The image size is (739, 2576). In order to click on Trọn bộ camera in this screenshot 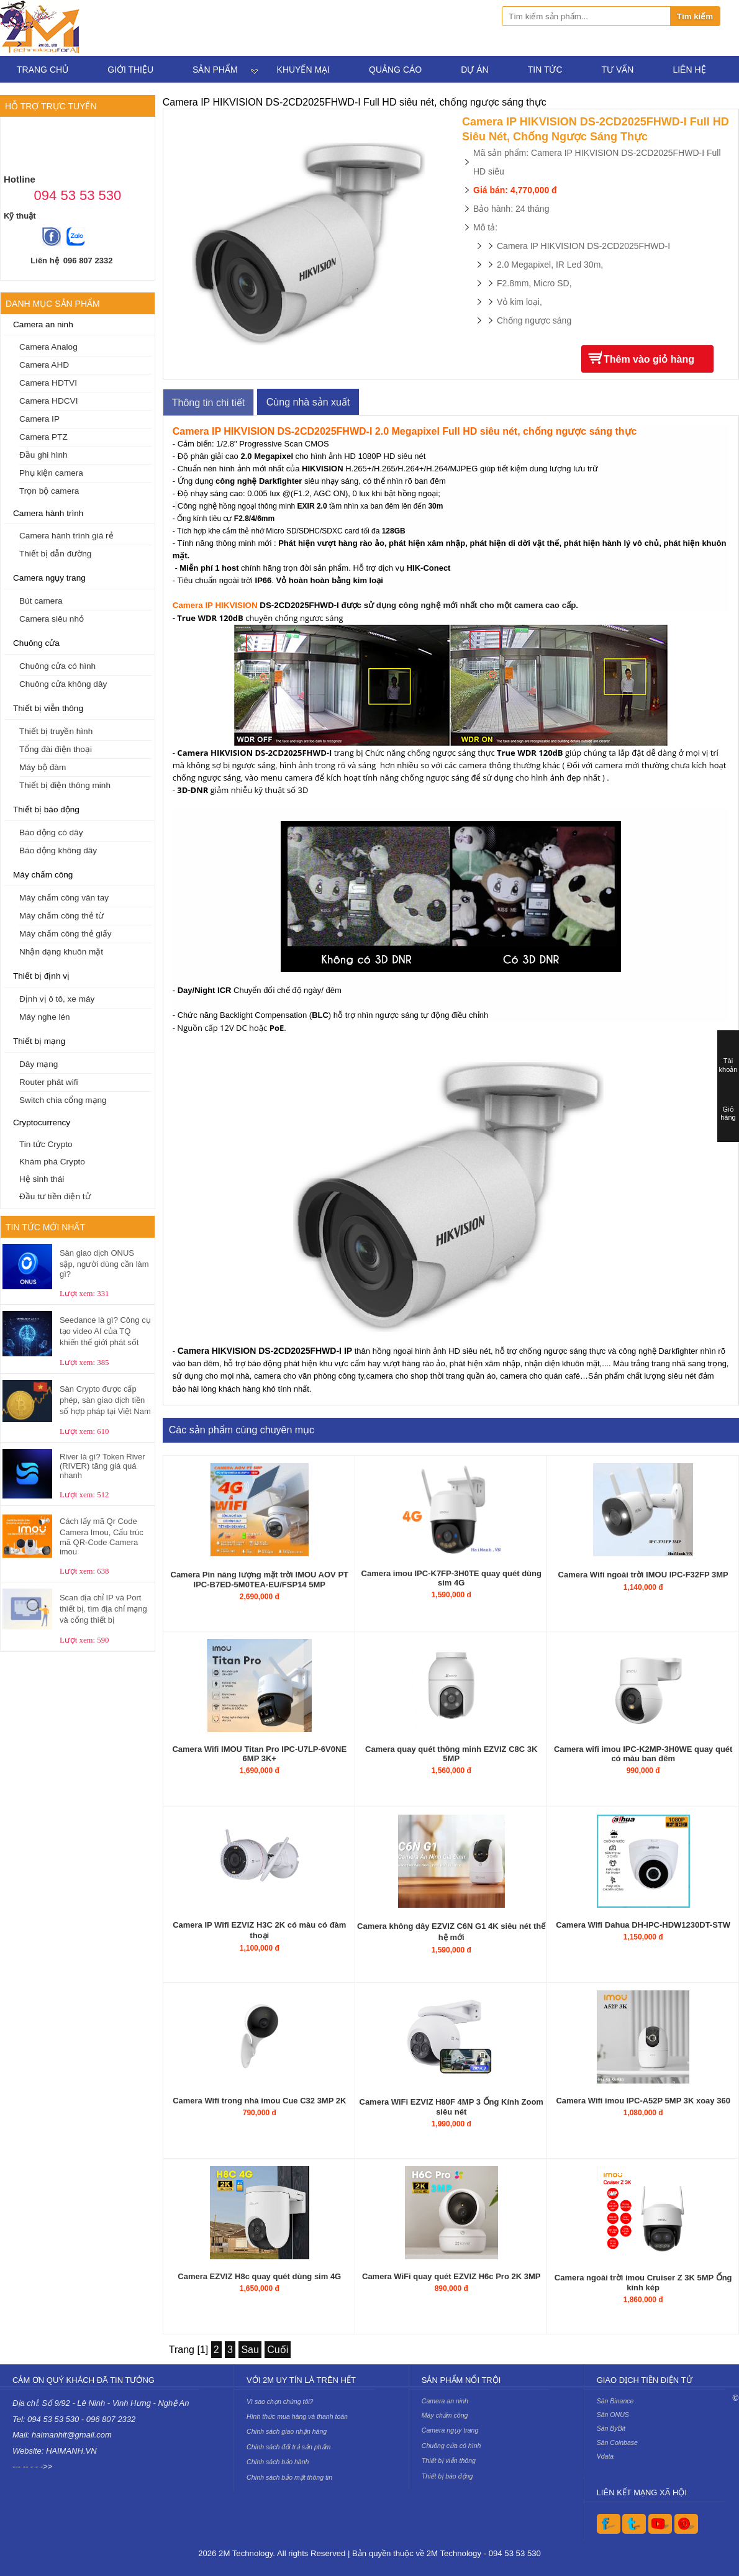, I will do `click(49, 491)`.